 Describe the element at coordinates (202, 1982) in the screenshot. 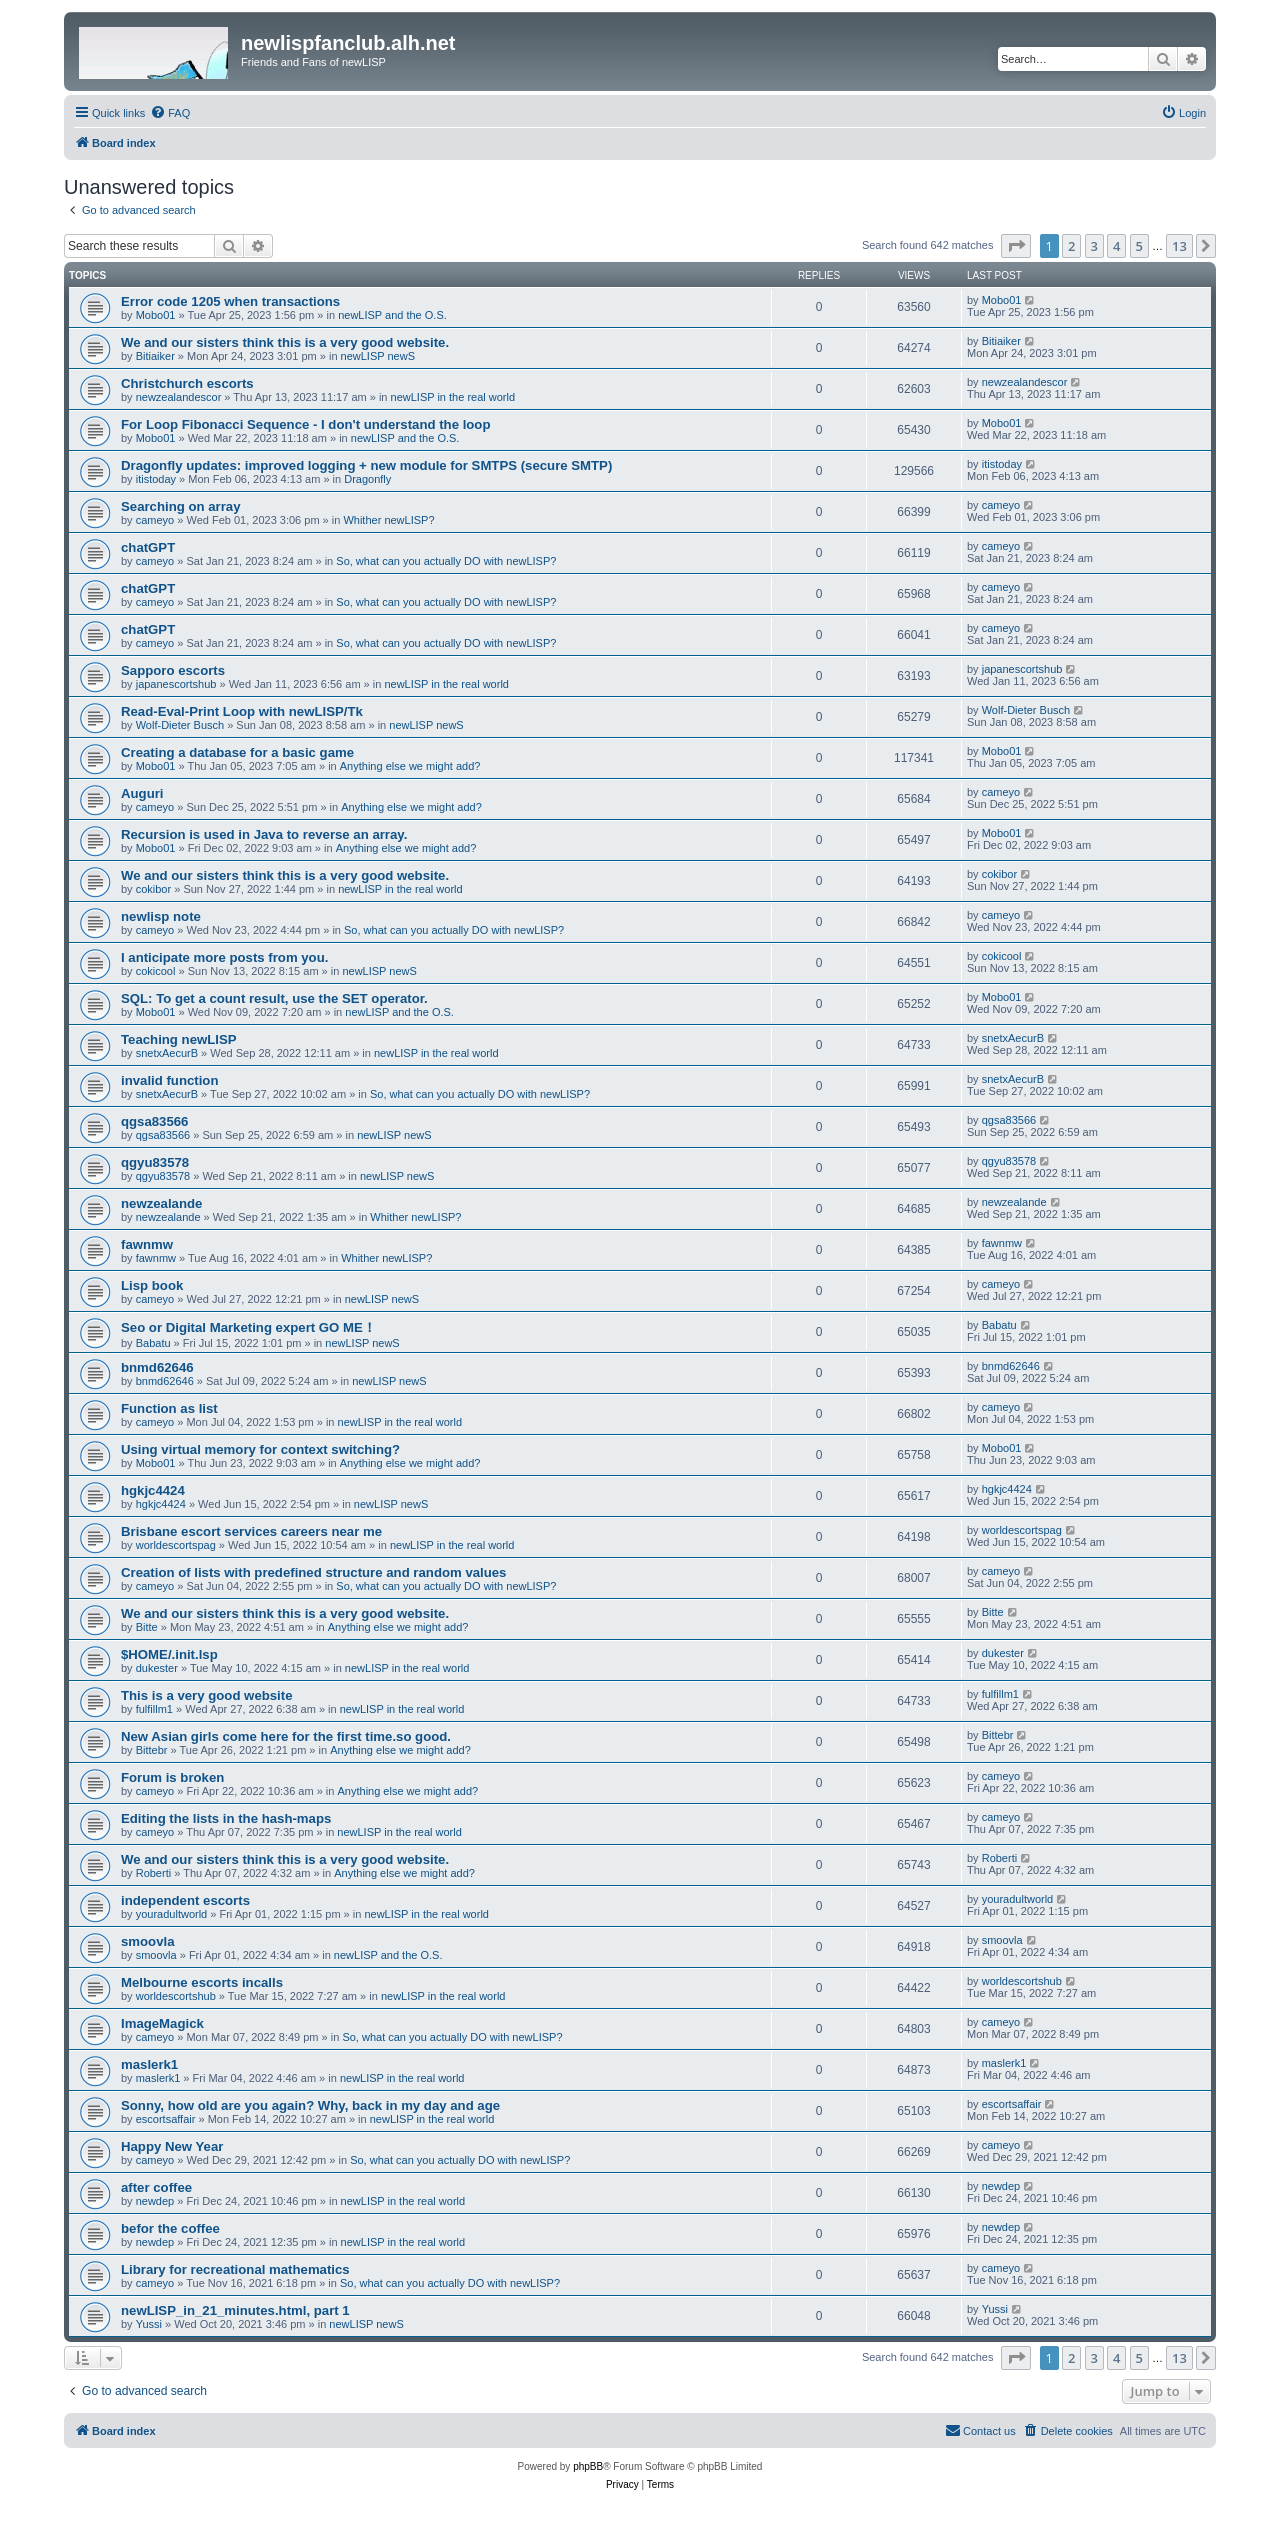

I see `Melbourne escorts incalls` at that location.